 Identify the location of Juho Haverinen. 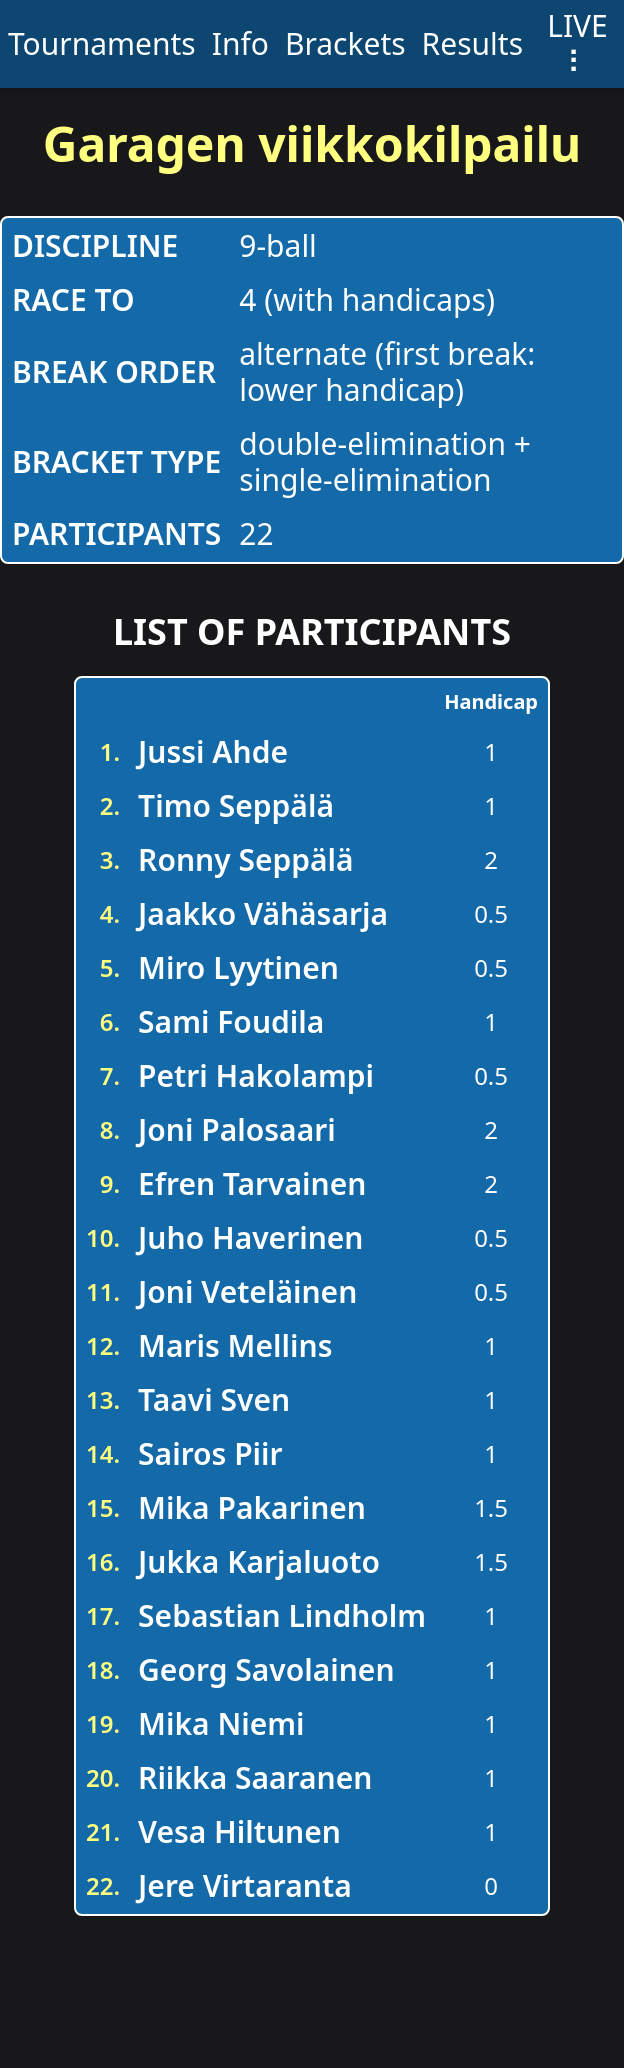
(250, 1237).